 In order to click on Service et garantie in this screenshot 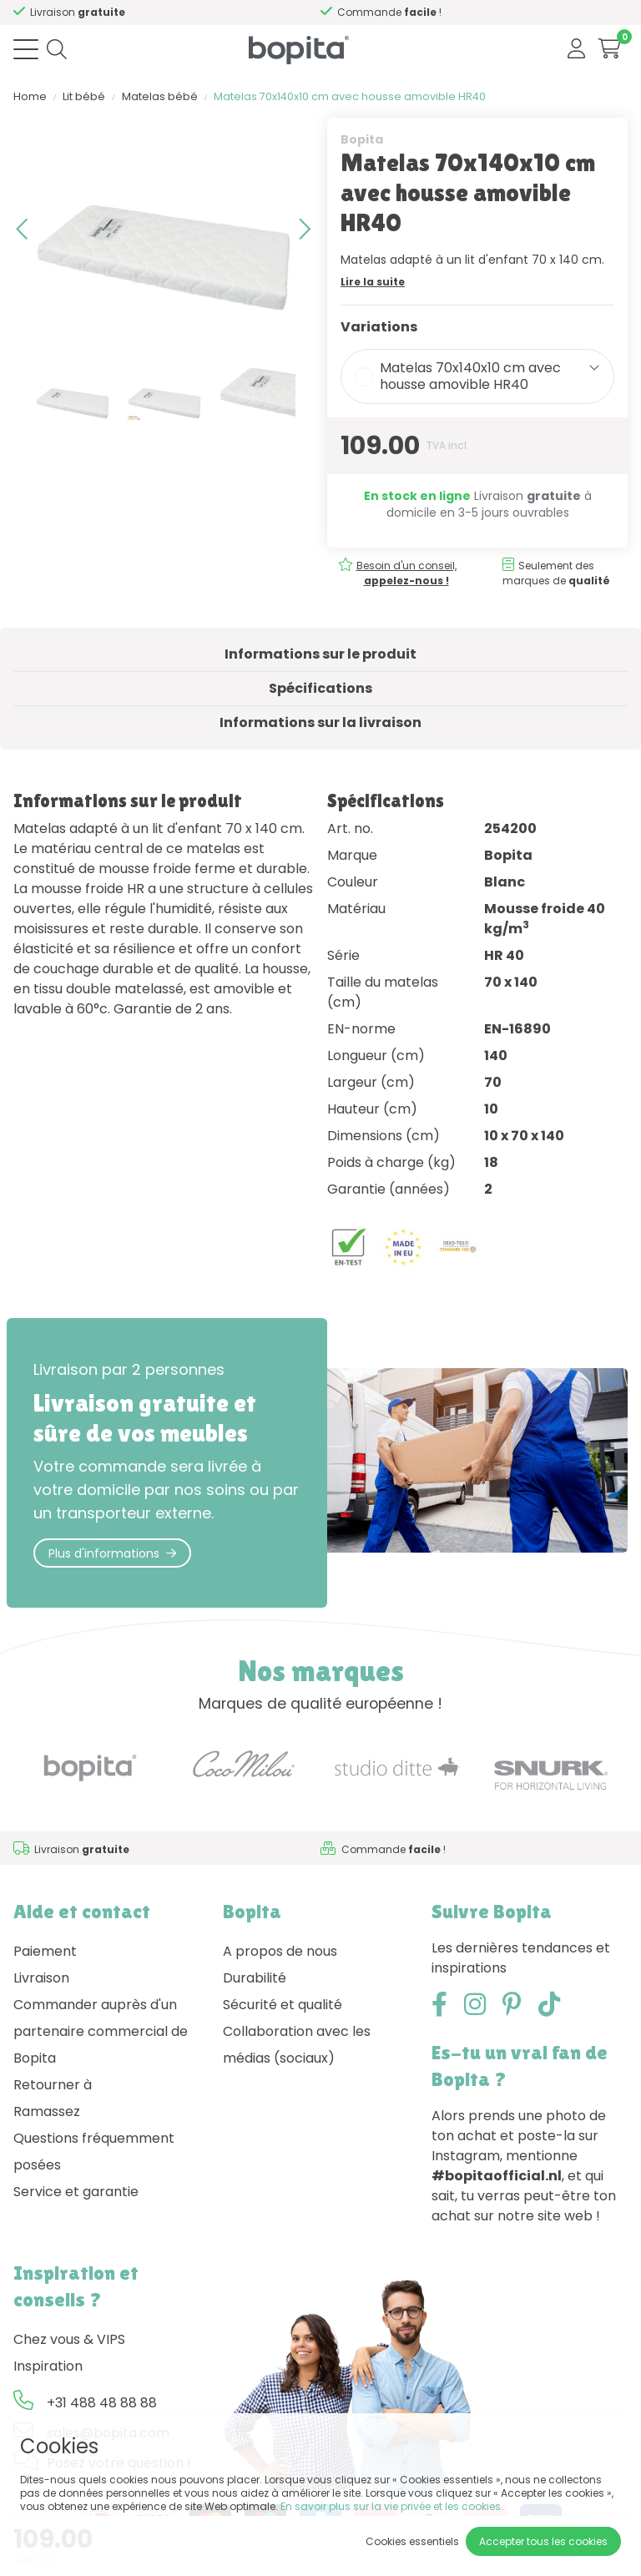, I will do `click(76, 2191)`.